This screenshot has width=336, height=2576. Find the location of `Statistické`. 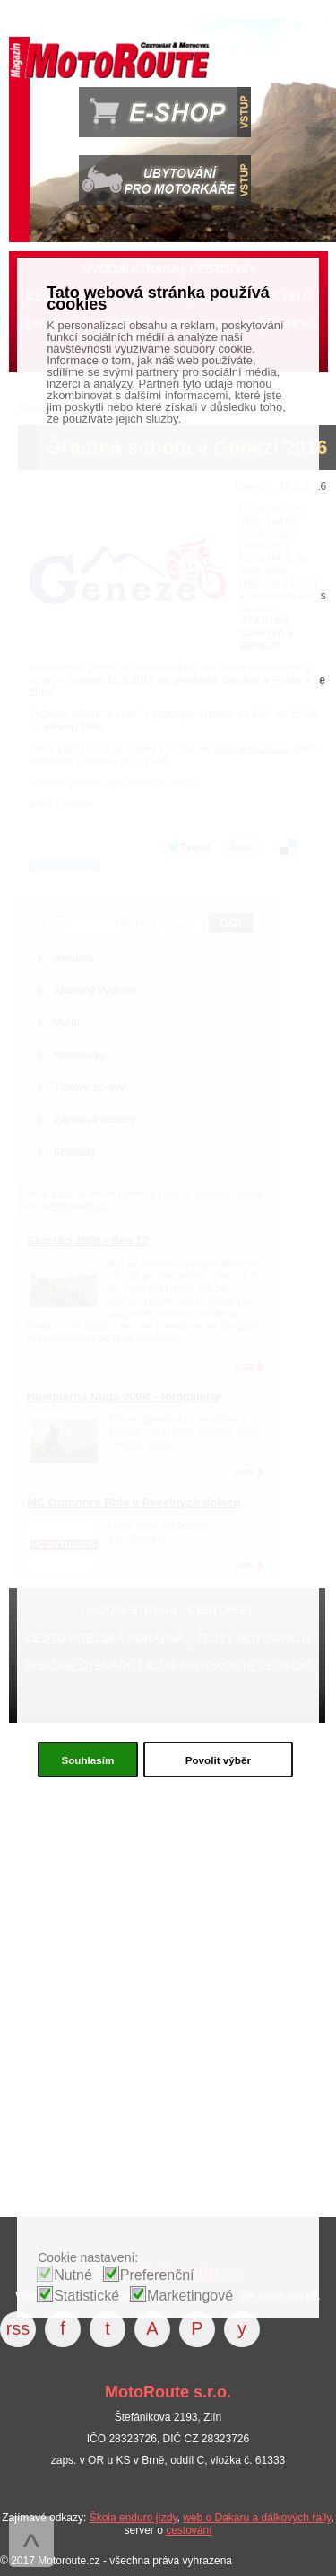

Statistické is located at coordinates (86, 2295).